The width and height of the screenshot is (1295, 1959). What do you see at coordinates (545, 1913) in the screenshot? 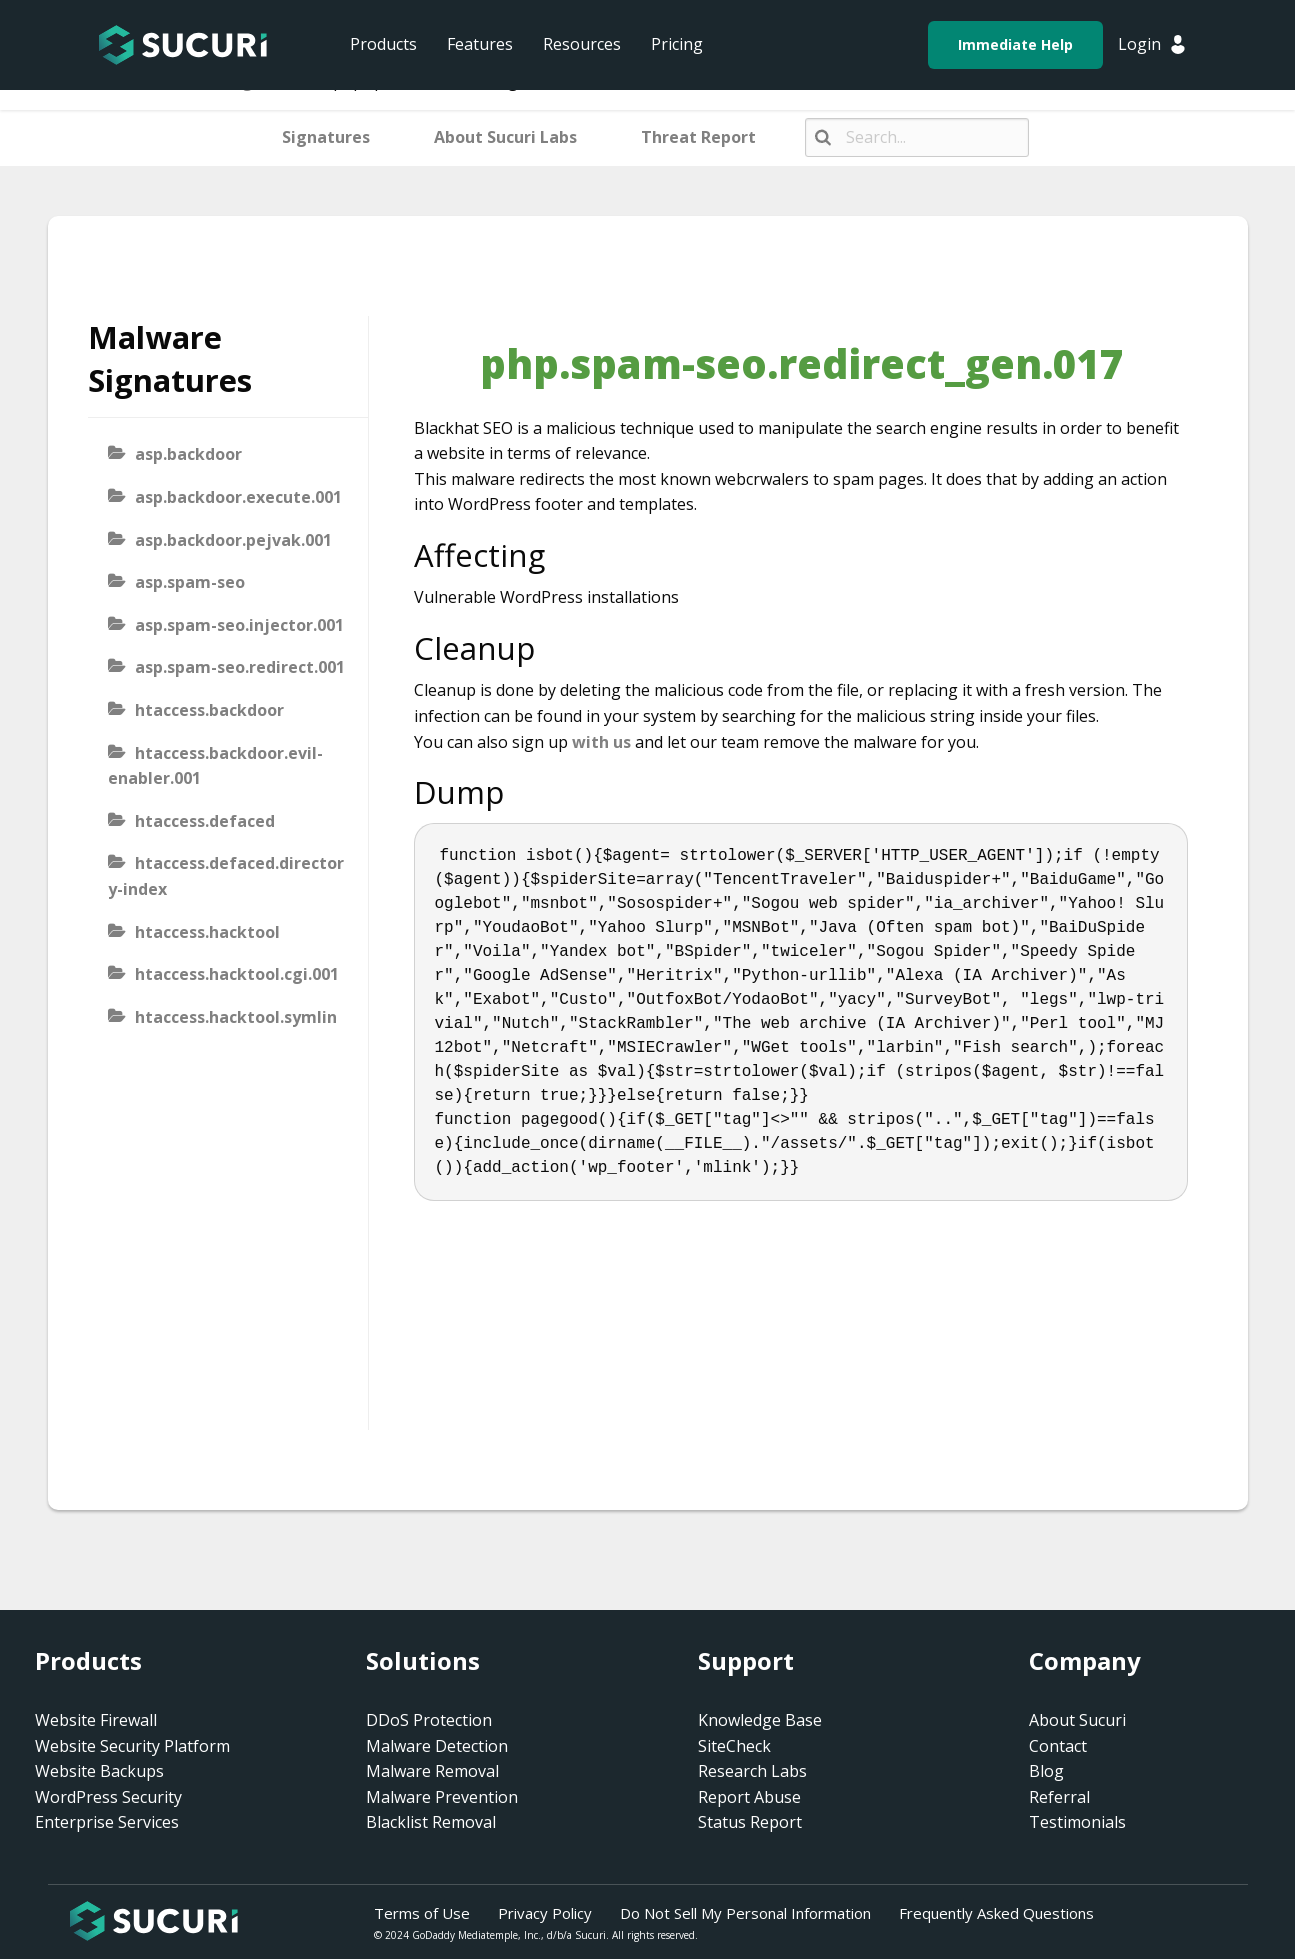
I see `Privacy Policy` at bounding box center [545, 1913].